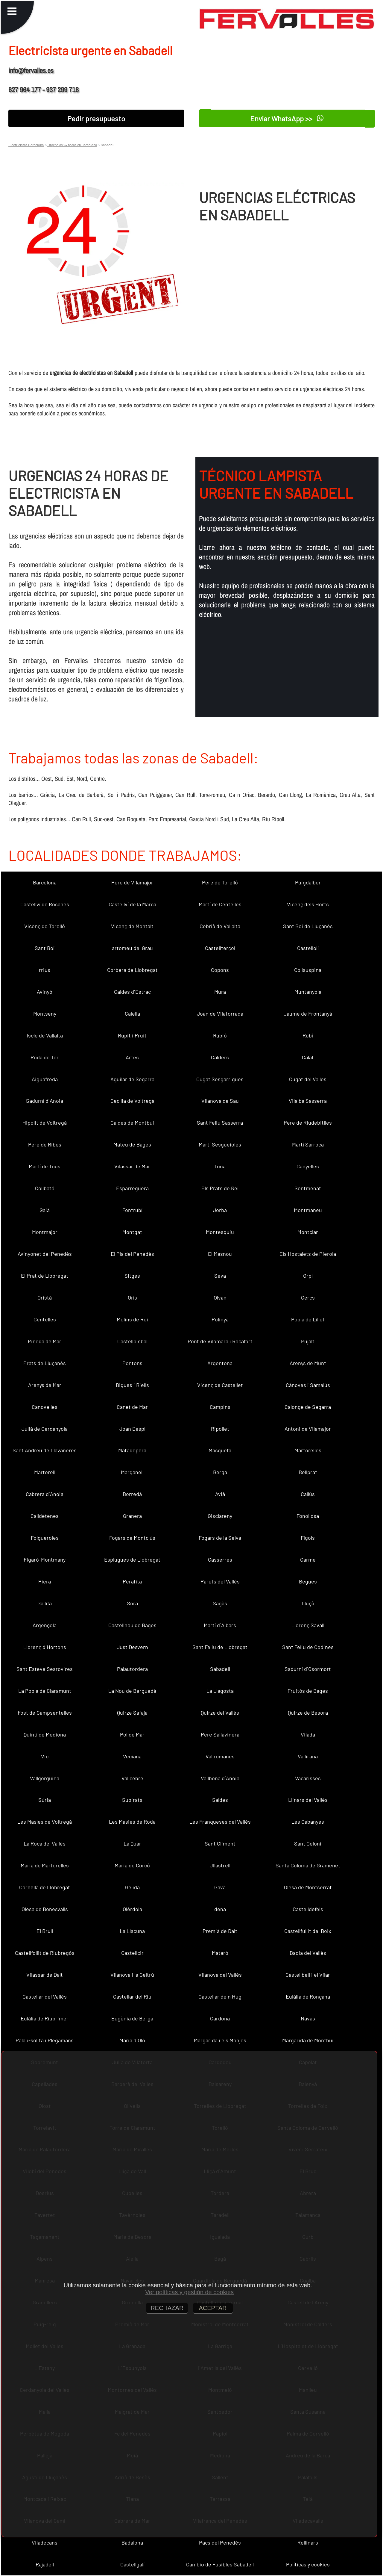 Image resolution: width=383 pixels, height=2576 pixels. What do you see at coordinates (44, 1363) in the screenshot?
I see `Prats de Lluçanès` at bounding box center [44, 1363].